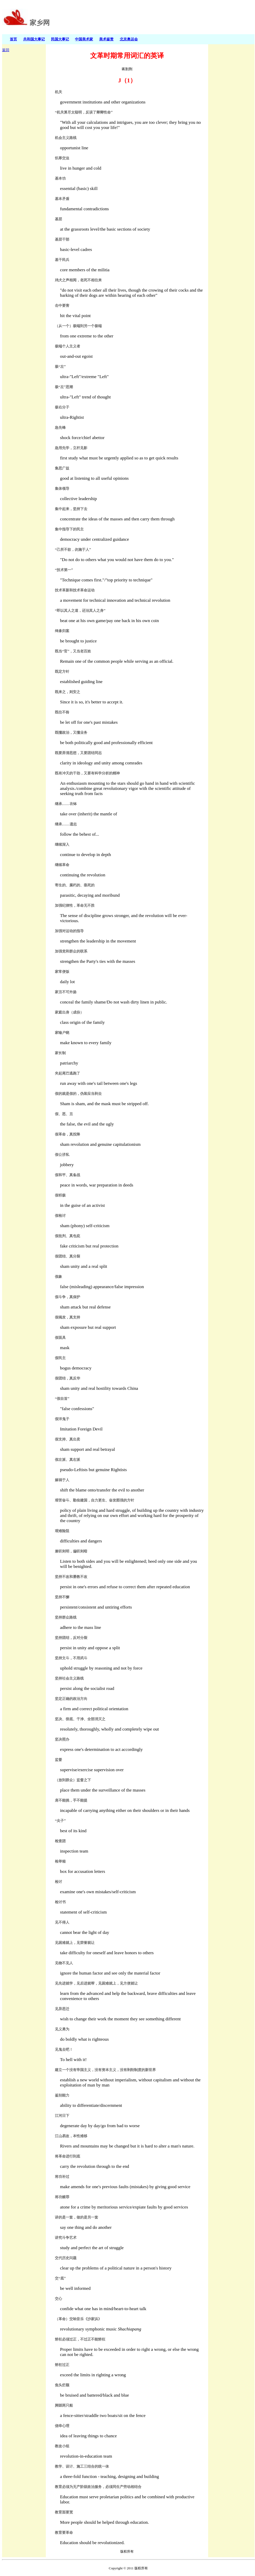 This screenshot has width=255, height=2576. What do you see at coordinates (34, 39) in the screenshot?
I see `共和国大事记` at bounding box center [34, 39].